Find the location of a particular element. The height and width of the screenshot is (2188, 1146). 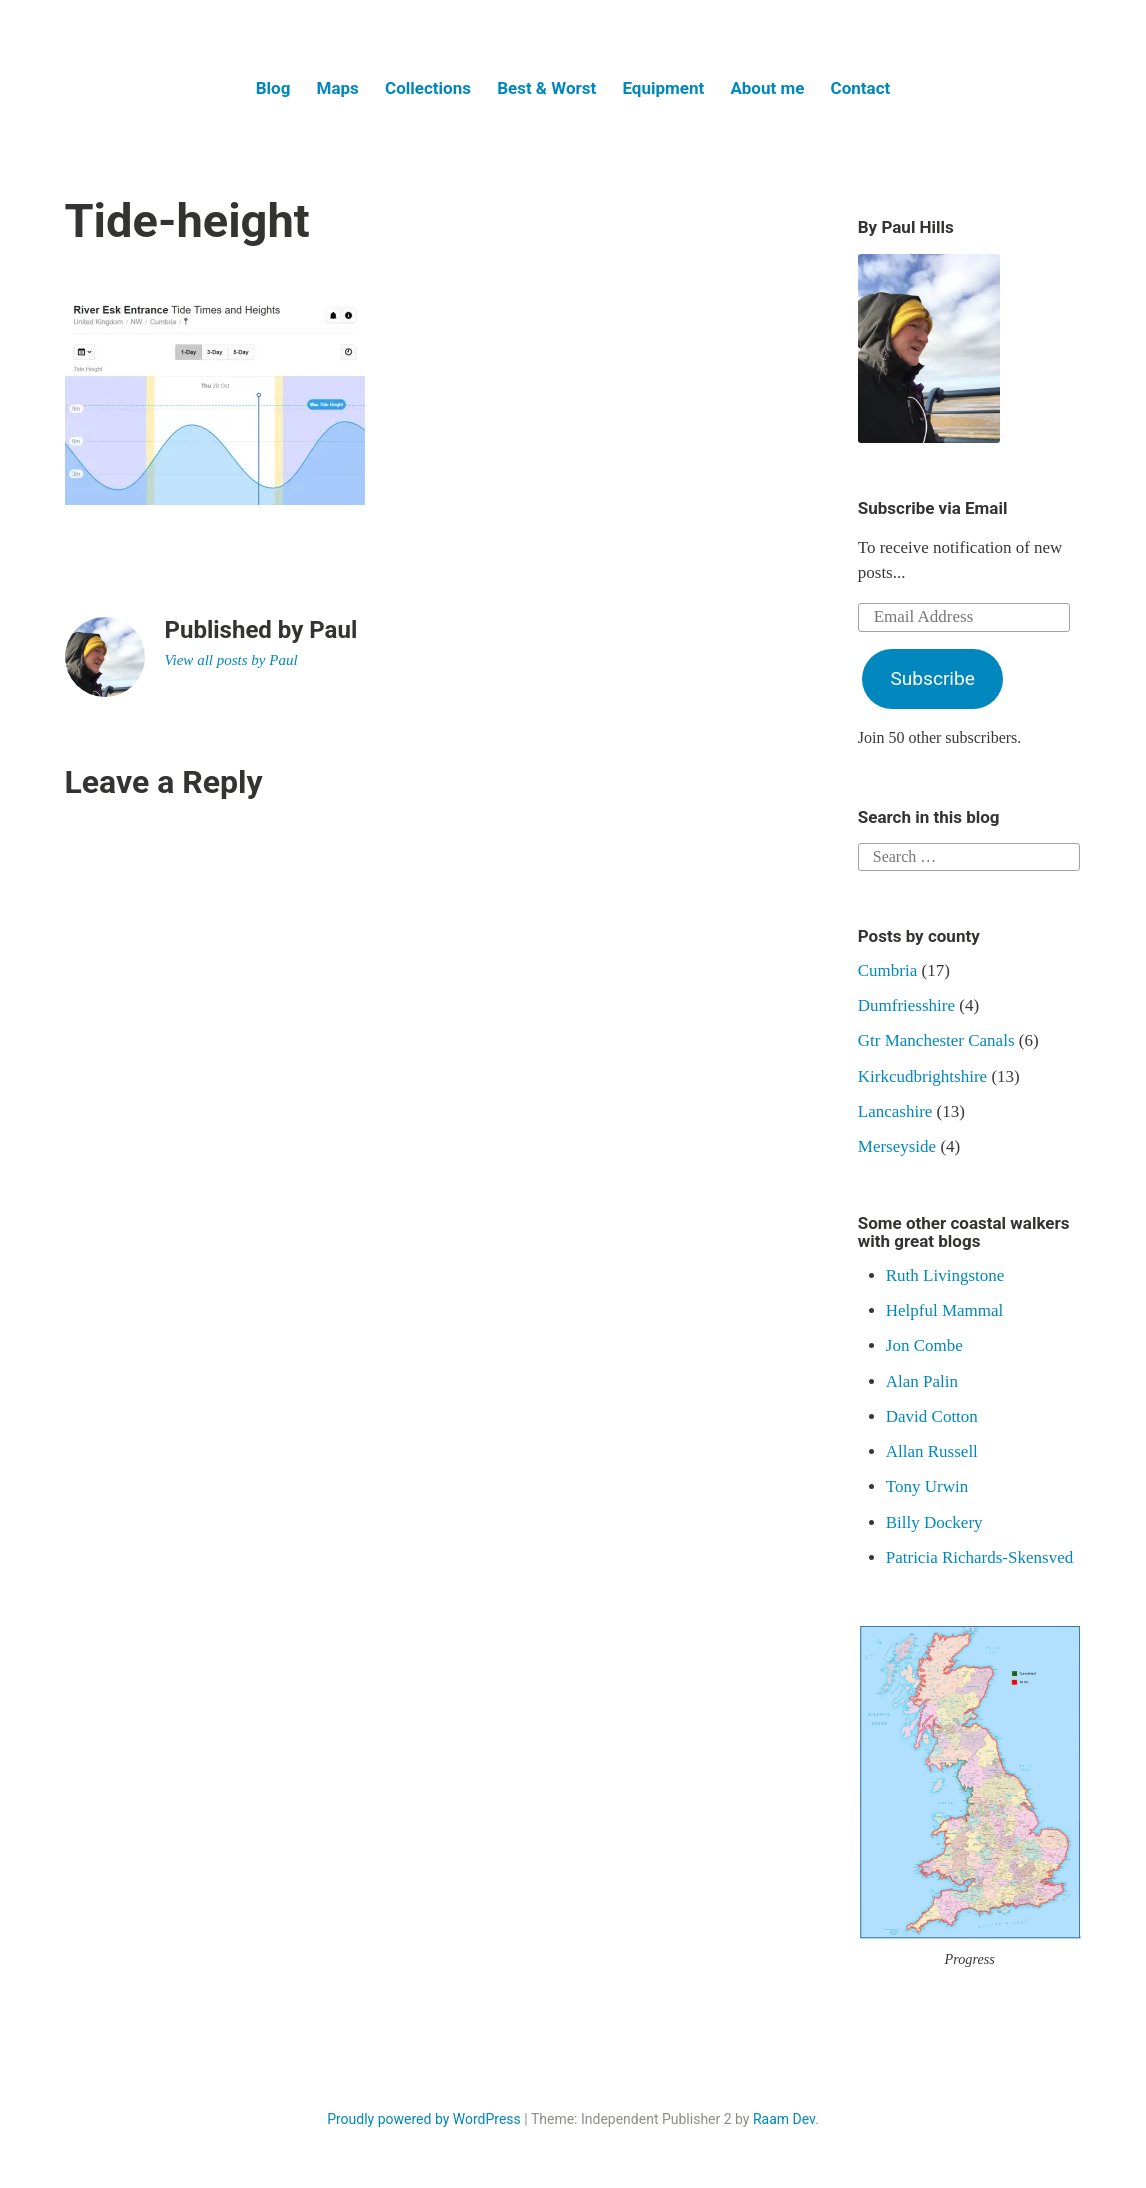

Gtr Manchester Canals is located at coordinates (936, 1040).